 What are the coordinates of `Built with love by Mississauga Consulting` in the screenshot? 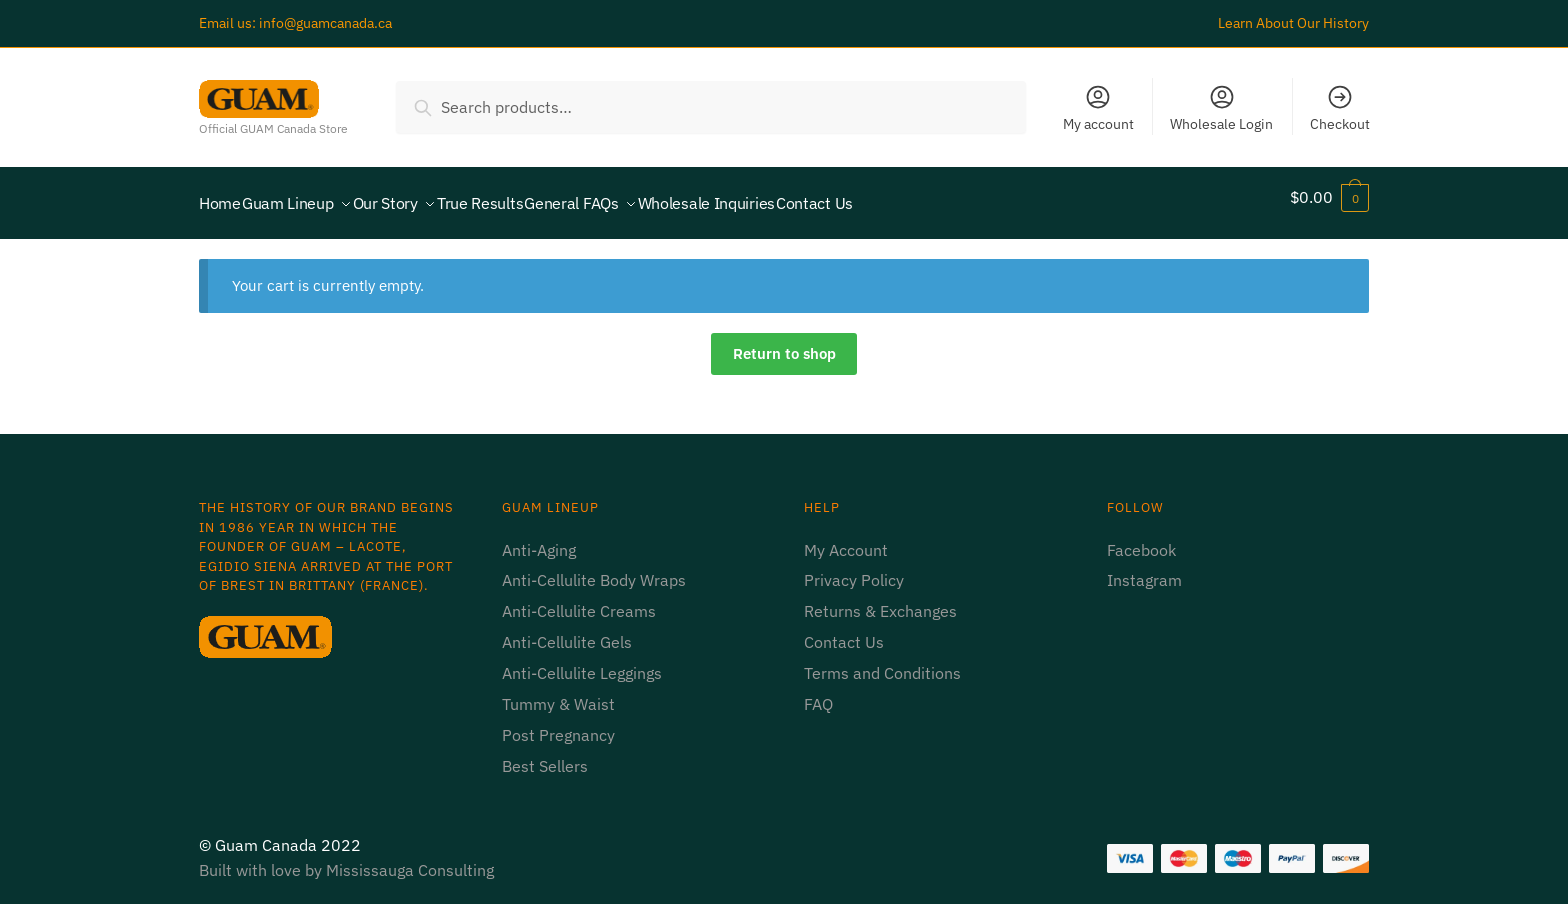 It's located at (346, 858).